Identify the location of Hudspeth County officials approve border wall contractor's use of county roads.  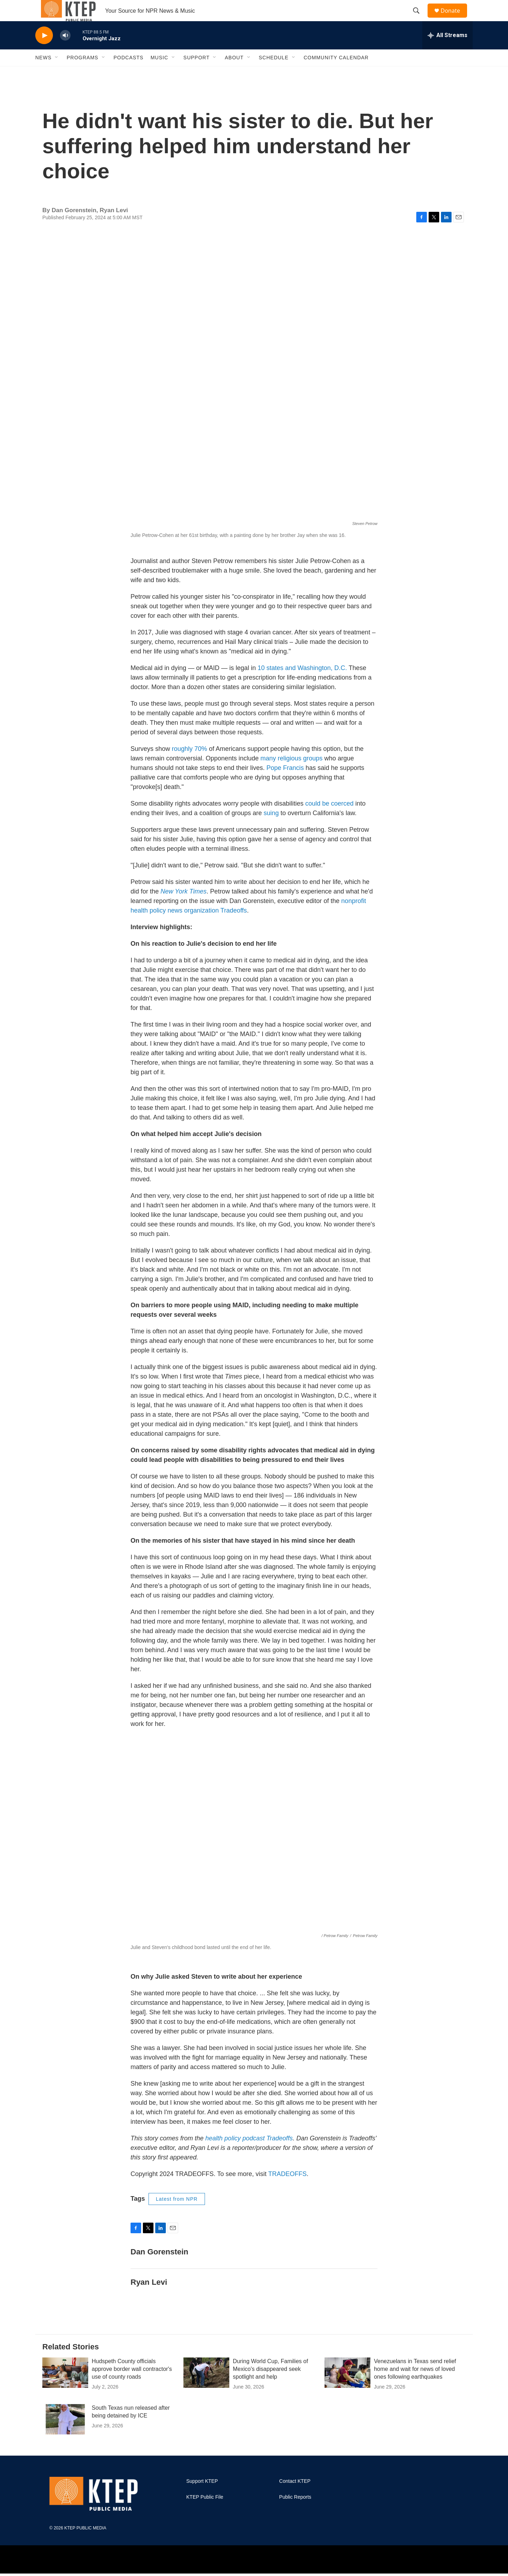
(132, 2385).